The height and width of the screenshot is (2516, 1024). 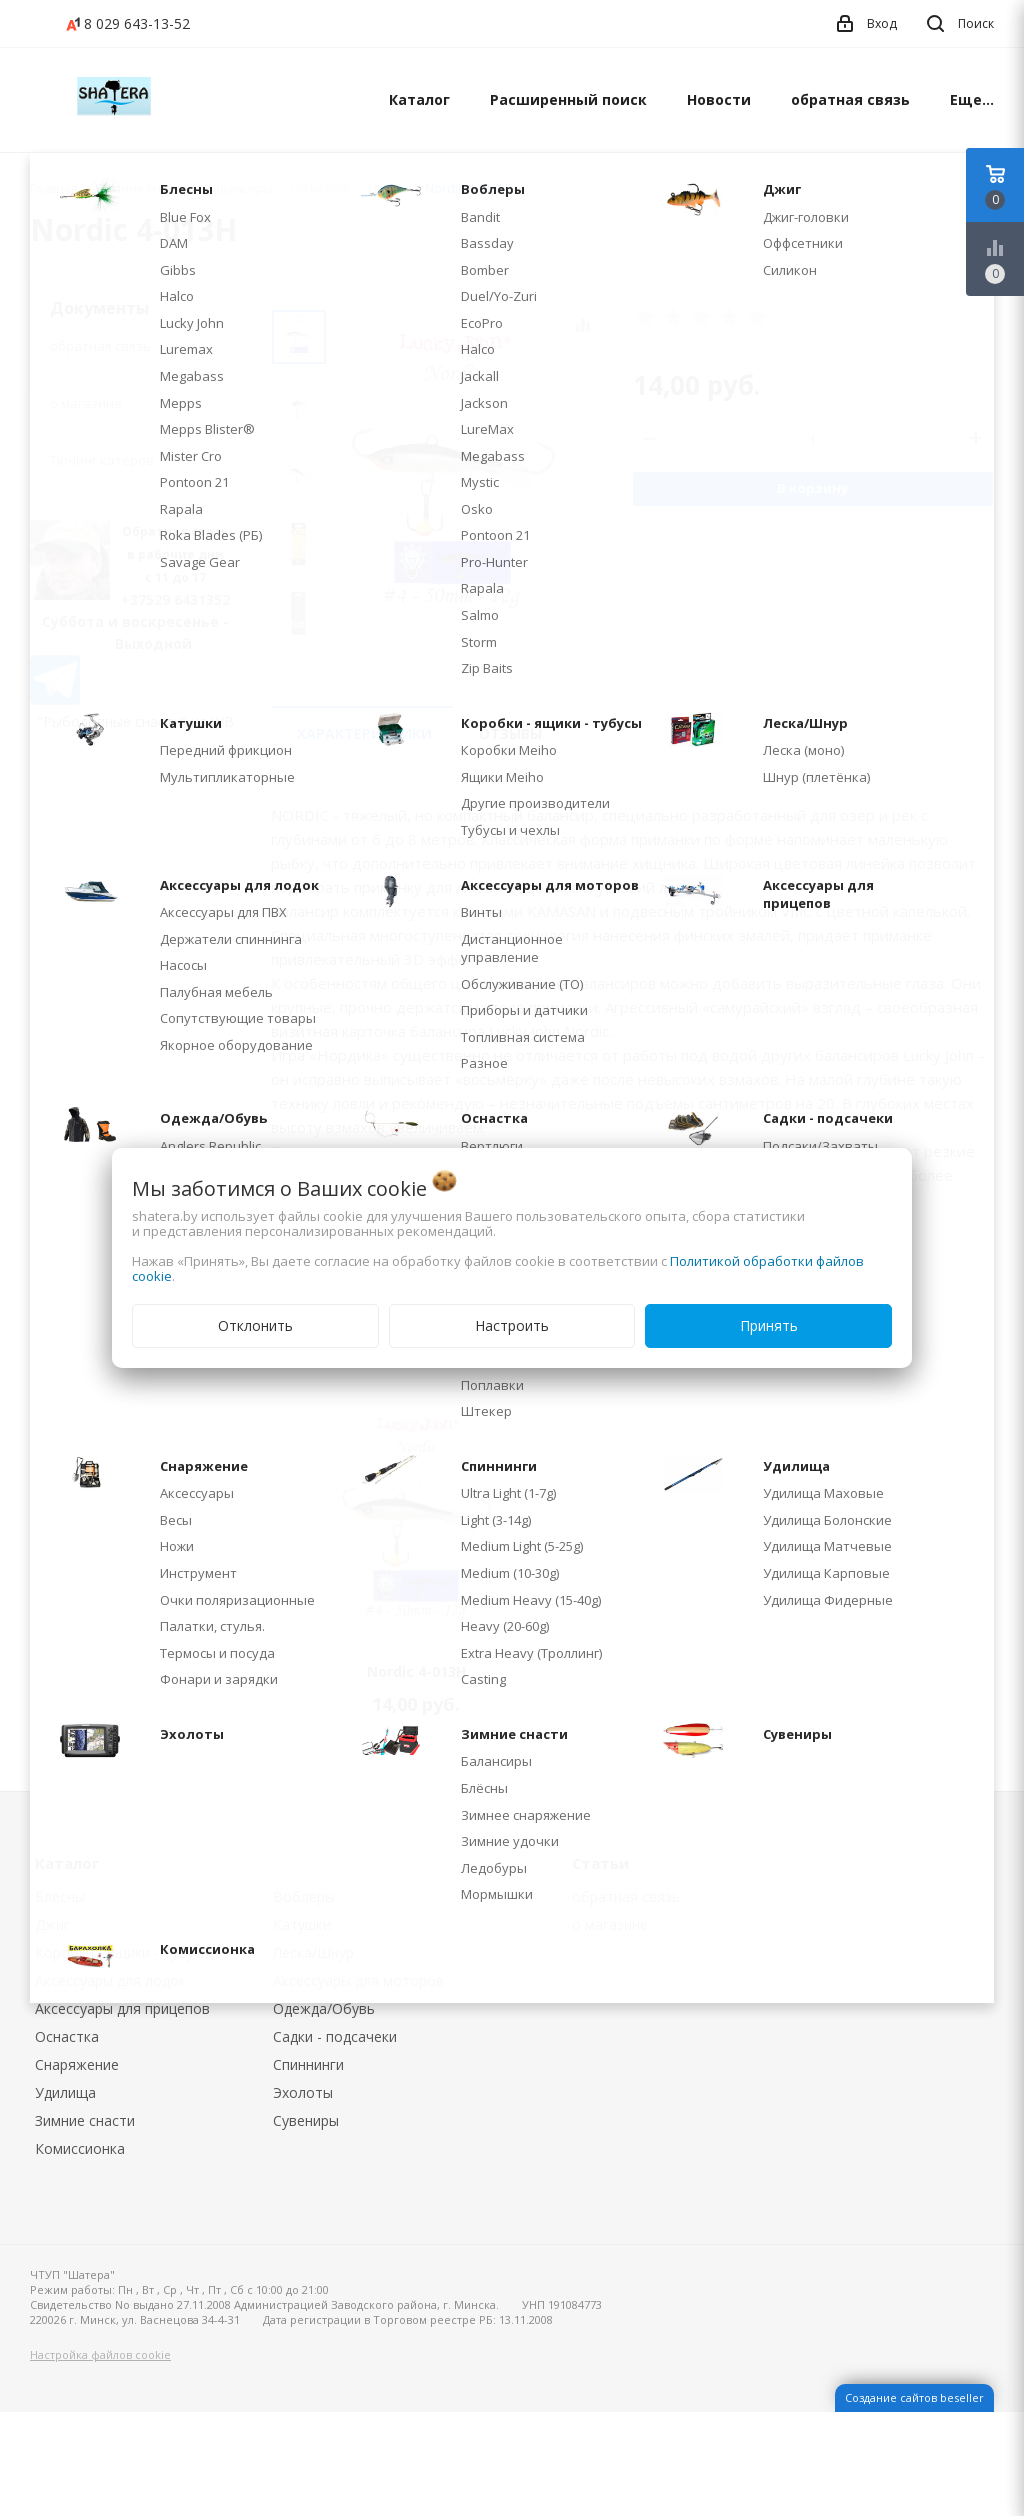 What do you see at coordinates (306, 2120) in the screenshot?
I see `Сувениры` at bounding box center [306, 2120].